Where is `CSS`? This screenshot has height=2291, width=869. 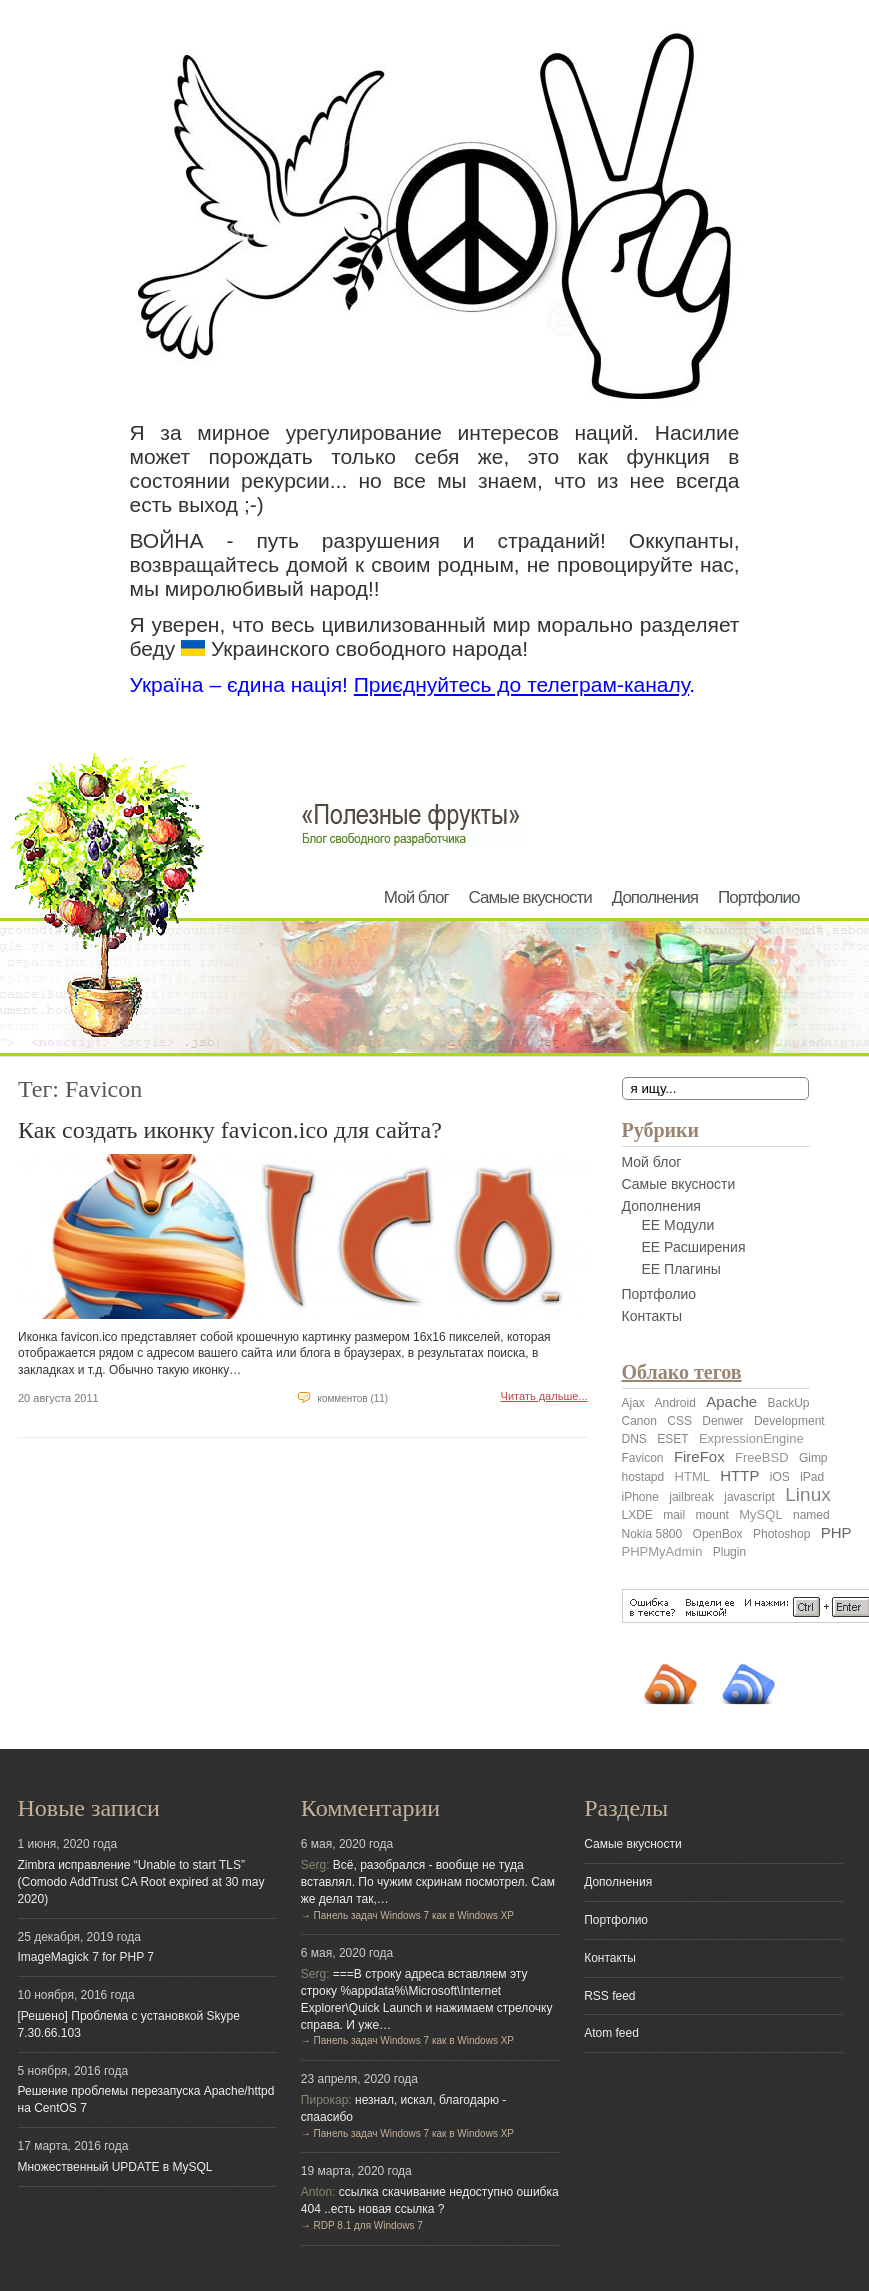
CSS is located at coordinates (679, 1421).